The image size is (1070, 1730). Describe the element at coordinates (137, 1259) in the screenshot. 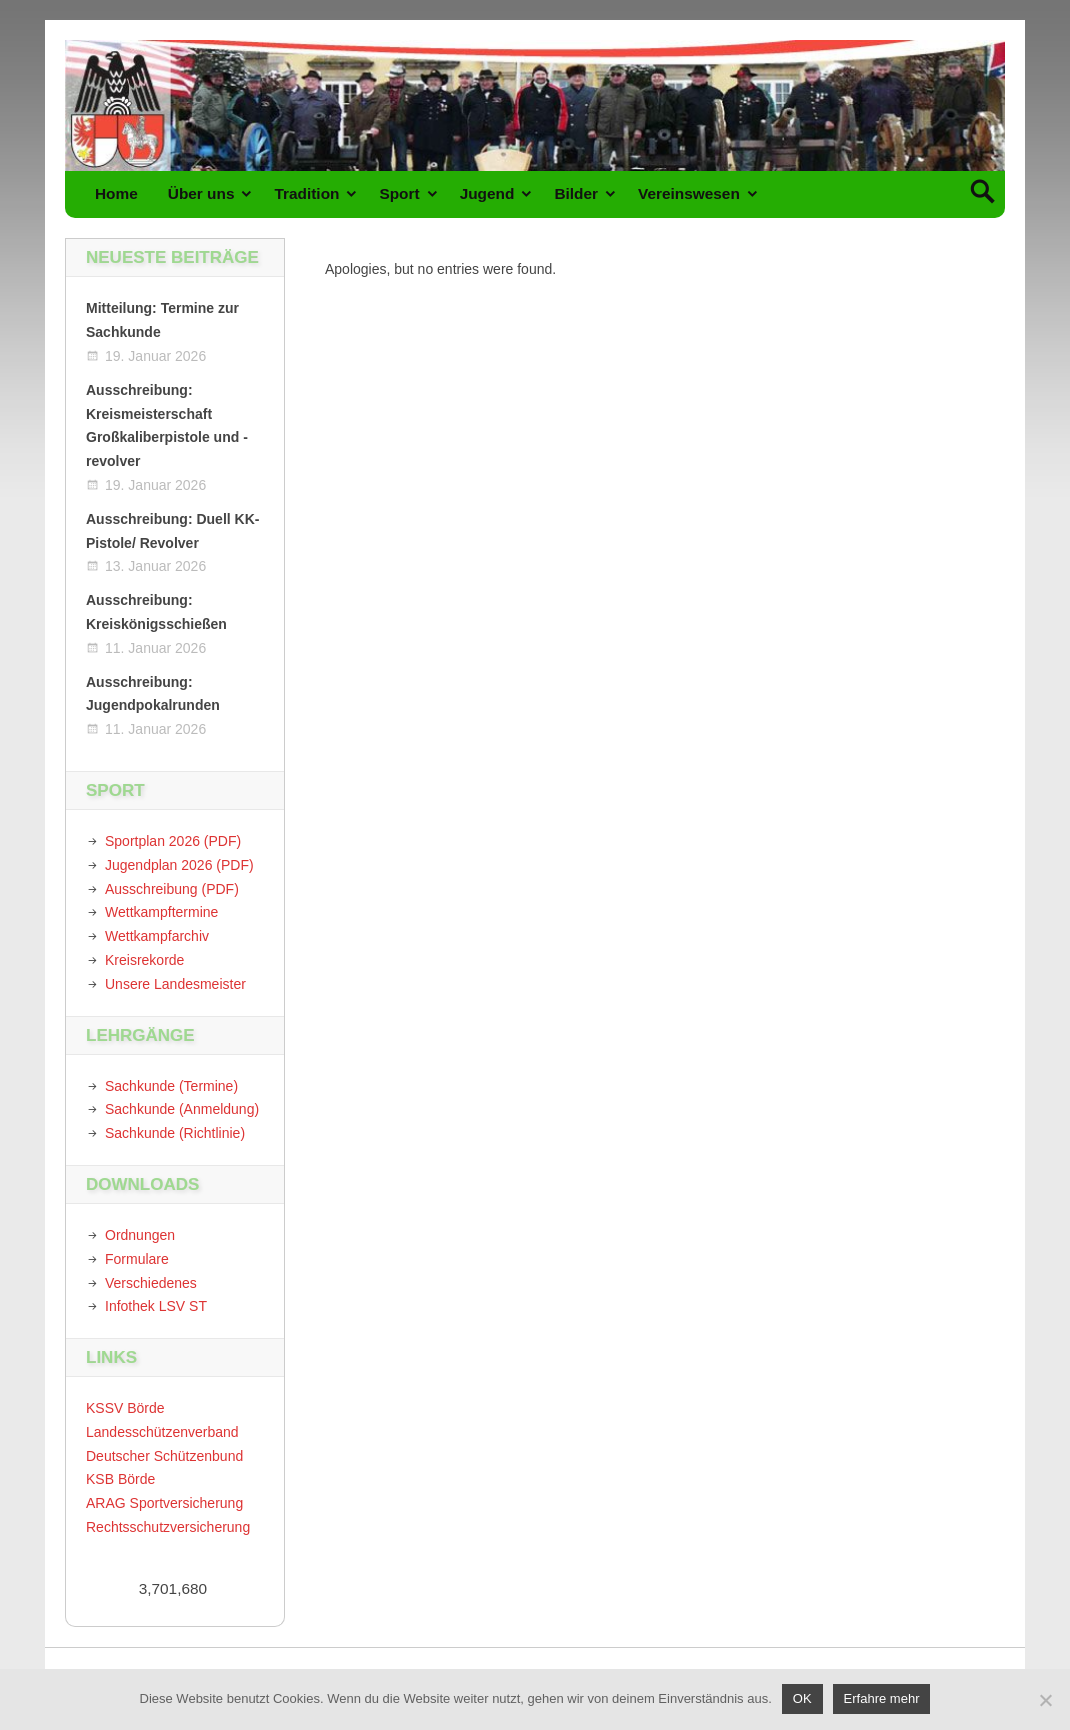

I see `Formulare` at that location.